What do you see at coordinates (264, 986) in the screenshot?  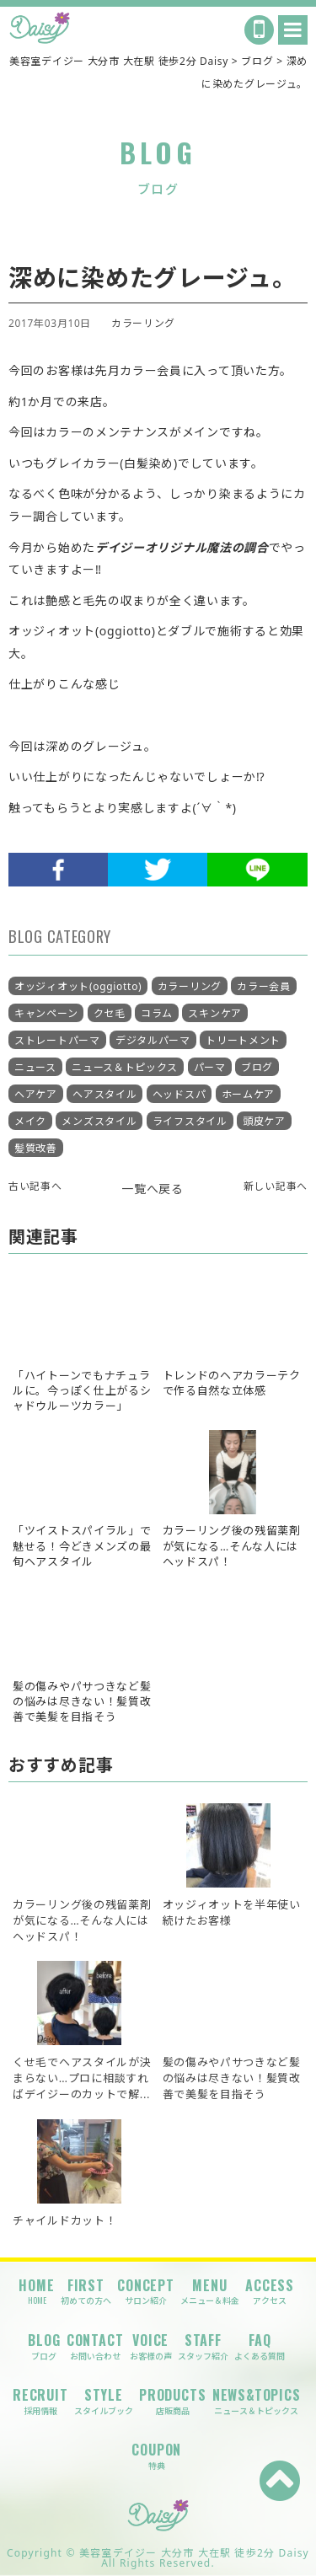 I see `カラー会員` at bounding box center [264, 986].